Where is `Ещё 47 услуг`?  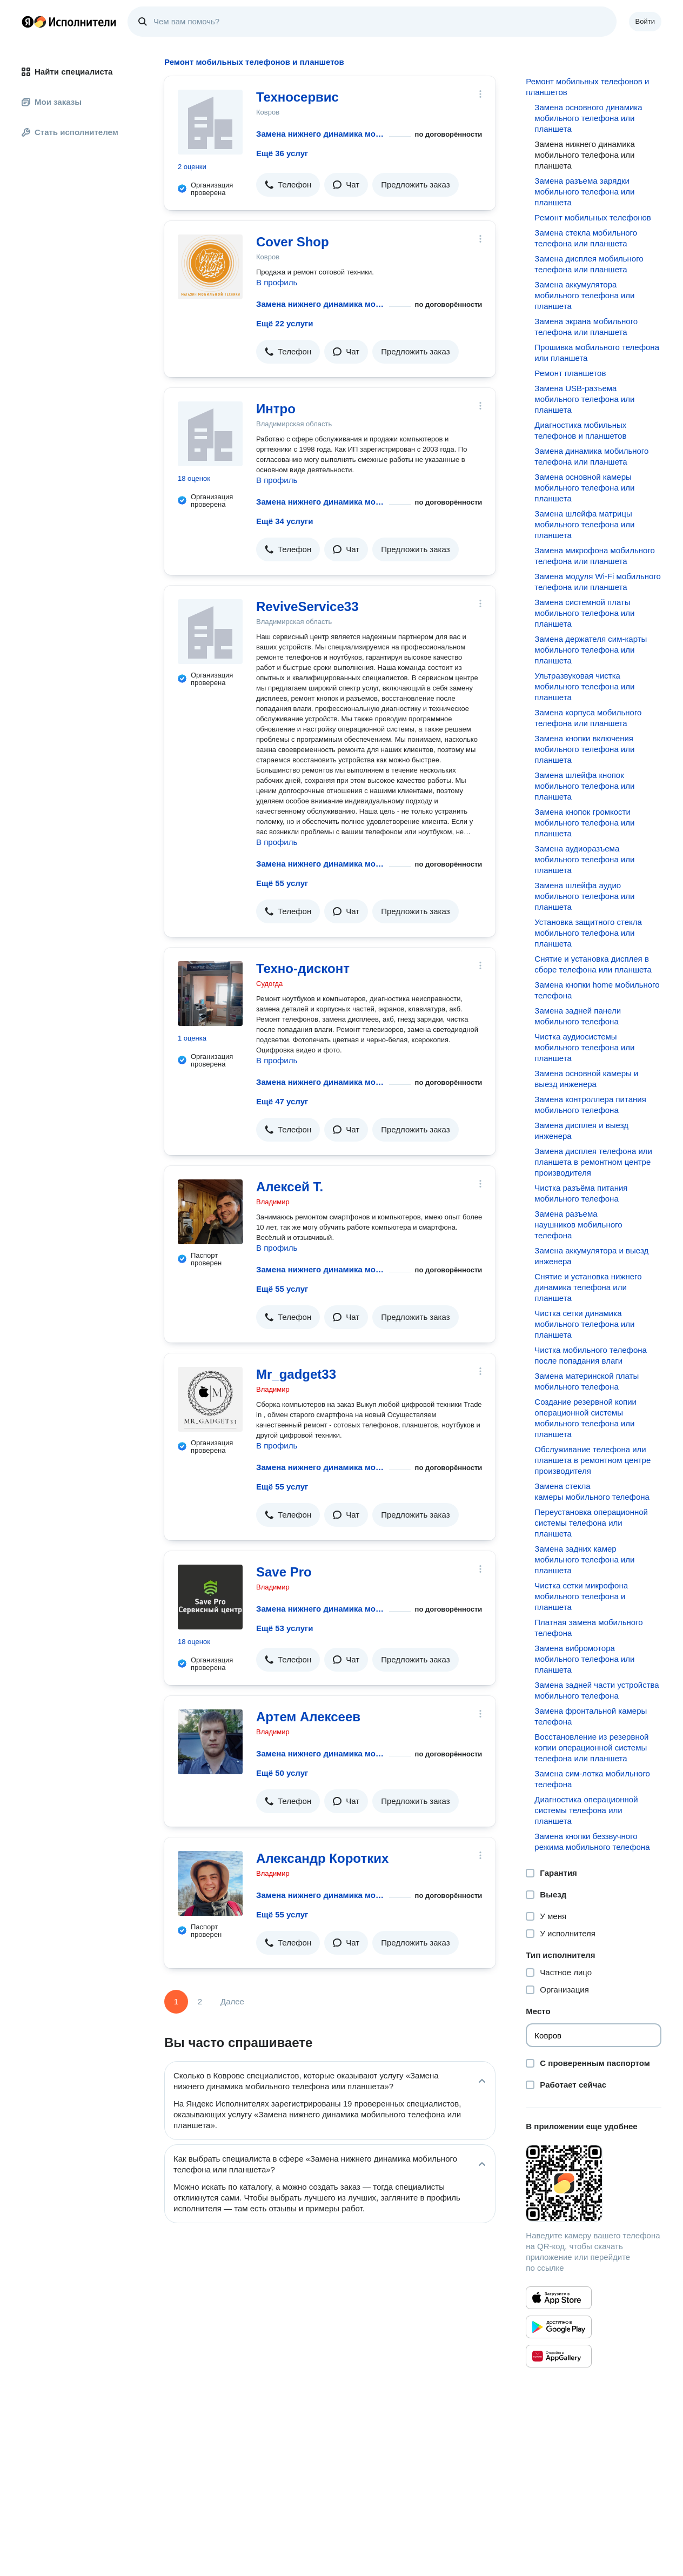 Ещё 47 услуг is located at coordinates (282, 1101).